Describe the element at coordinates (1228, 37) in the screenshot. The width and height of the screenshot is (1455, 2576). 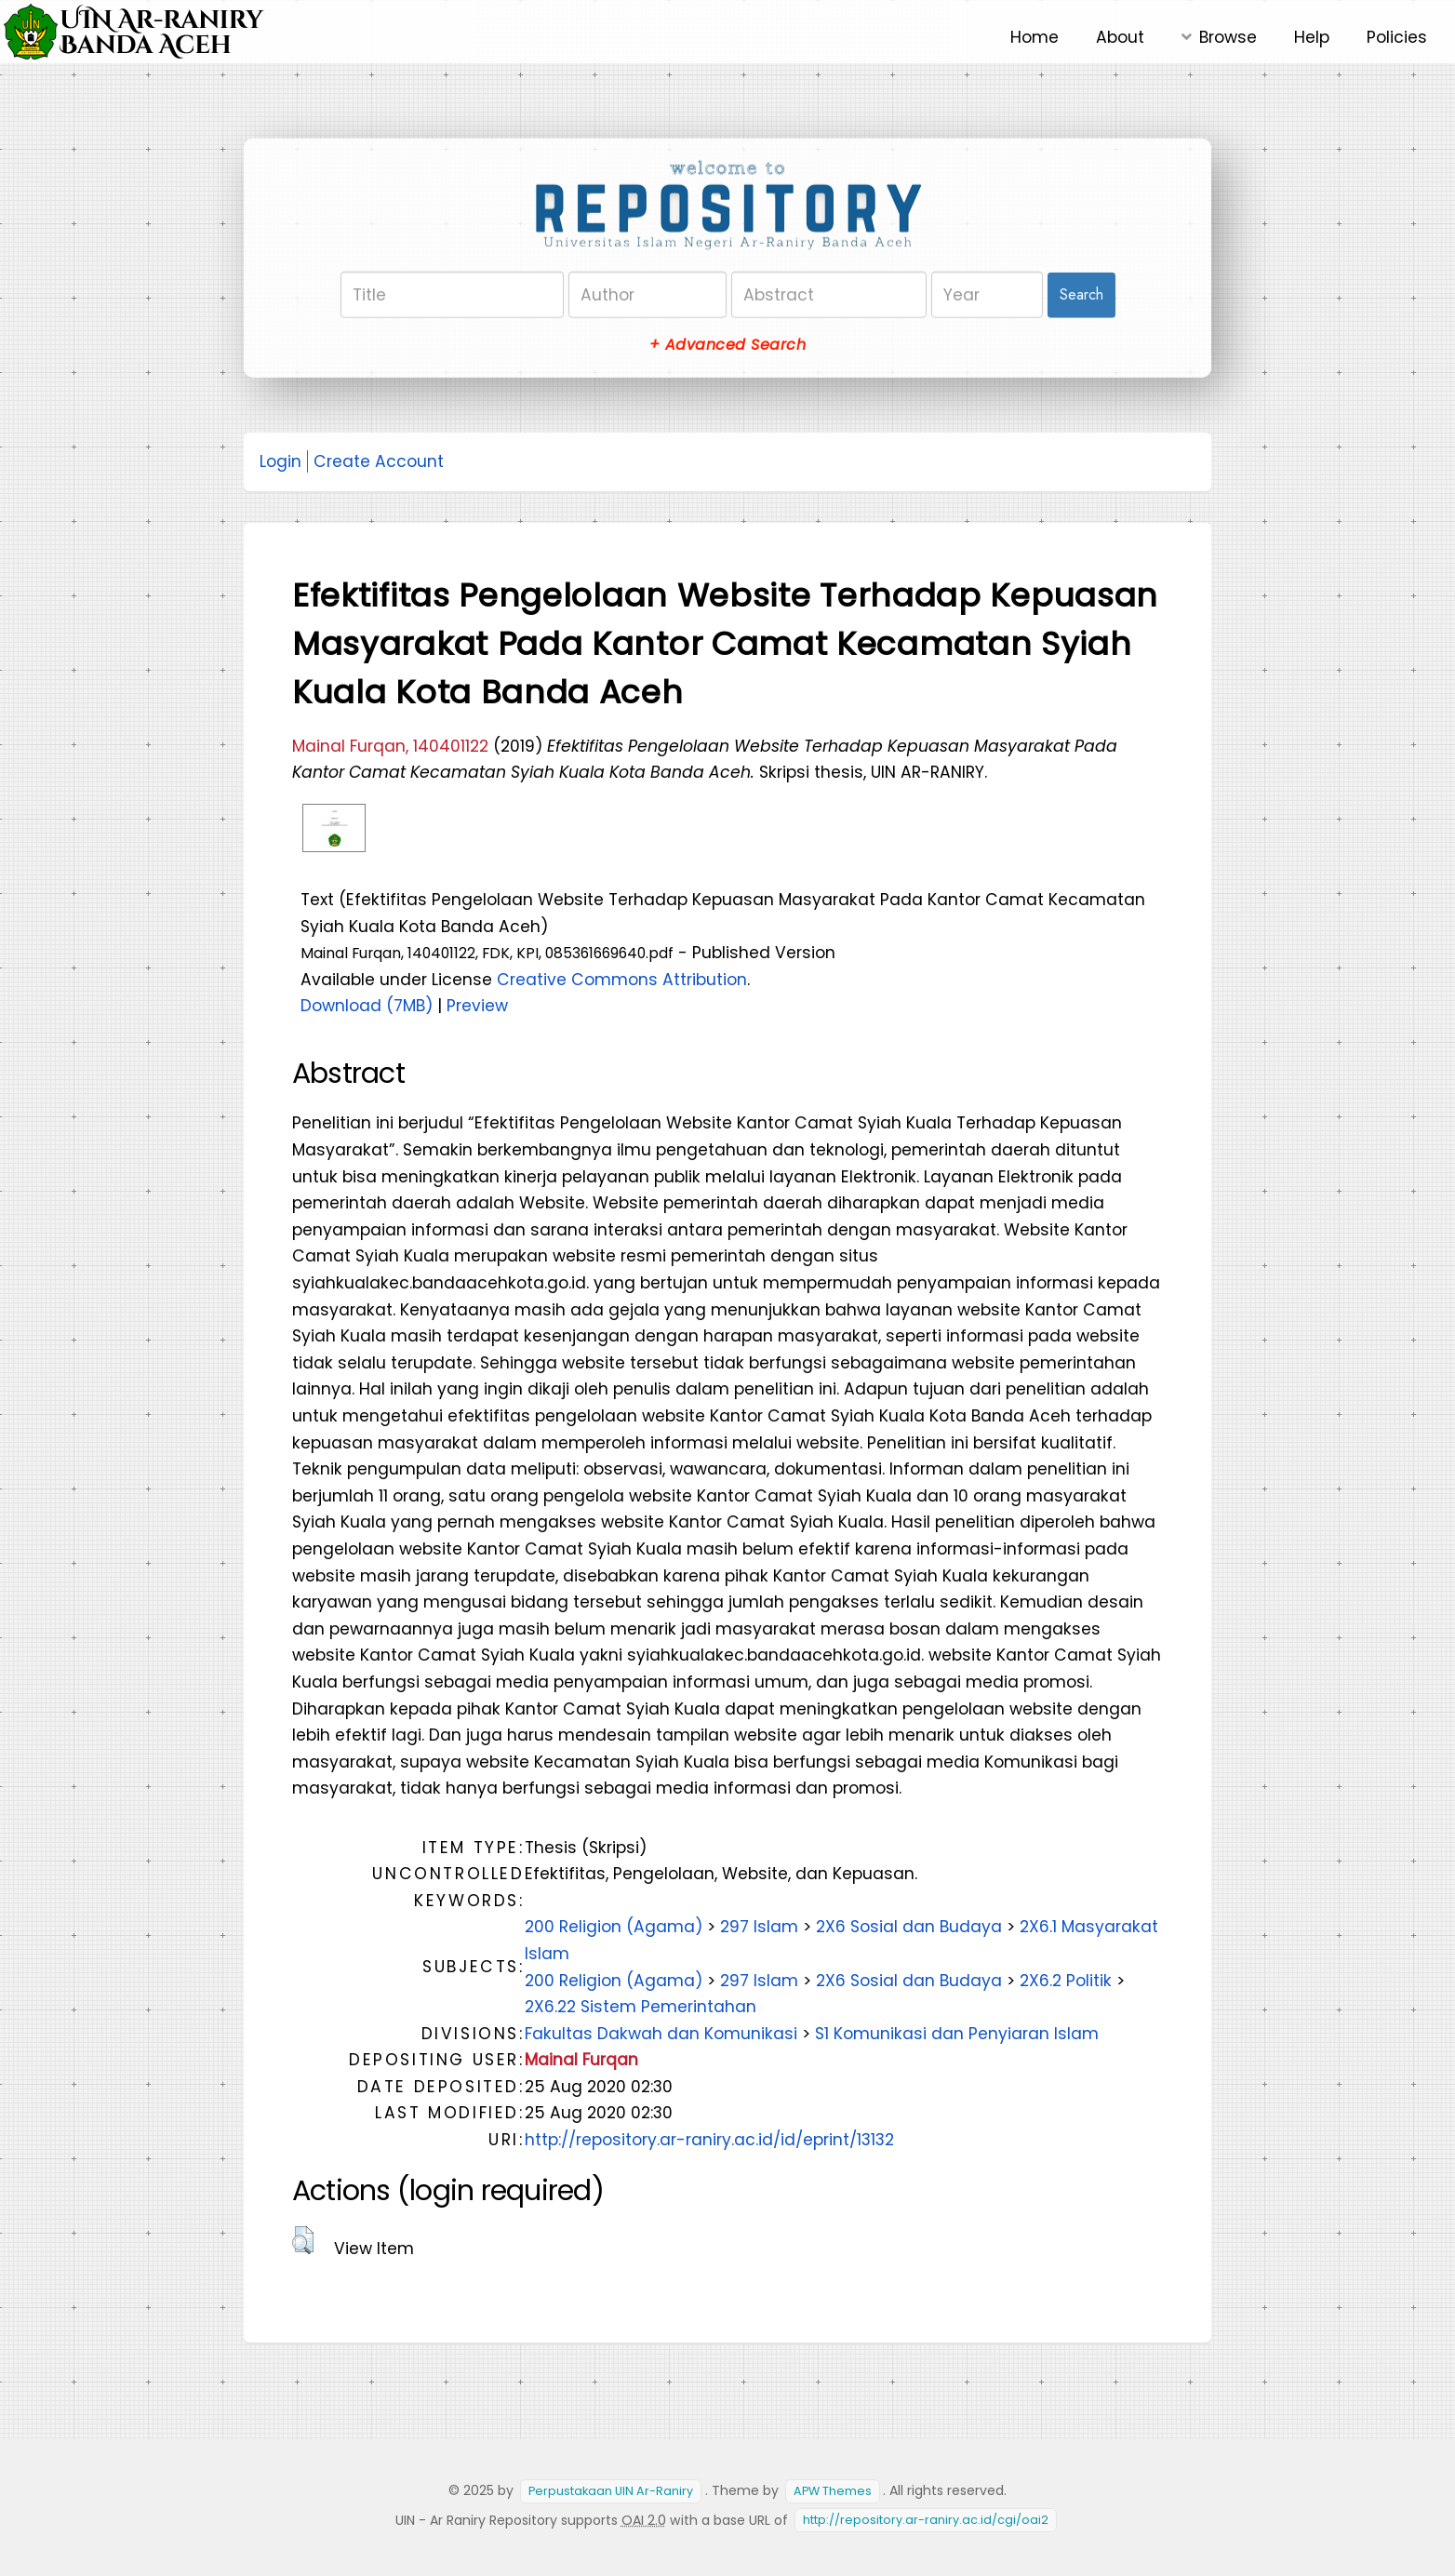
I see `Browse` at that location.